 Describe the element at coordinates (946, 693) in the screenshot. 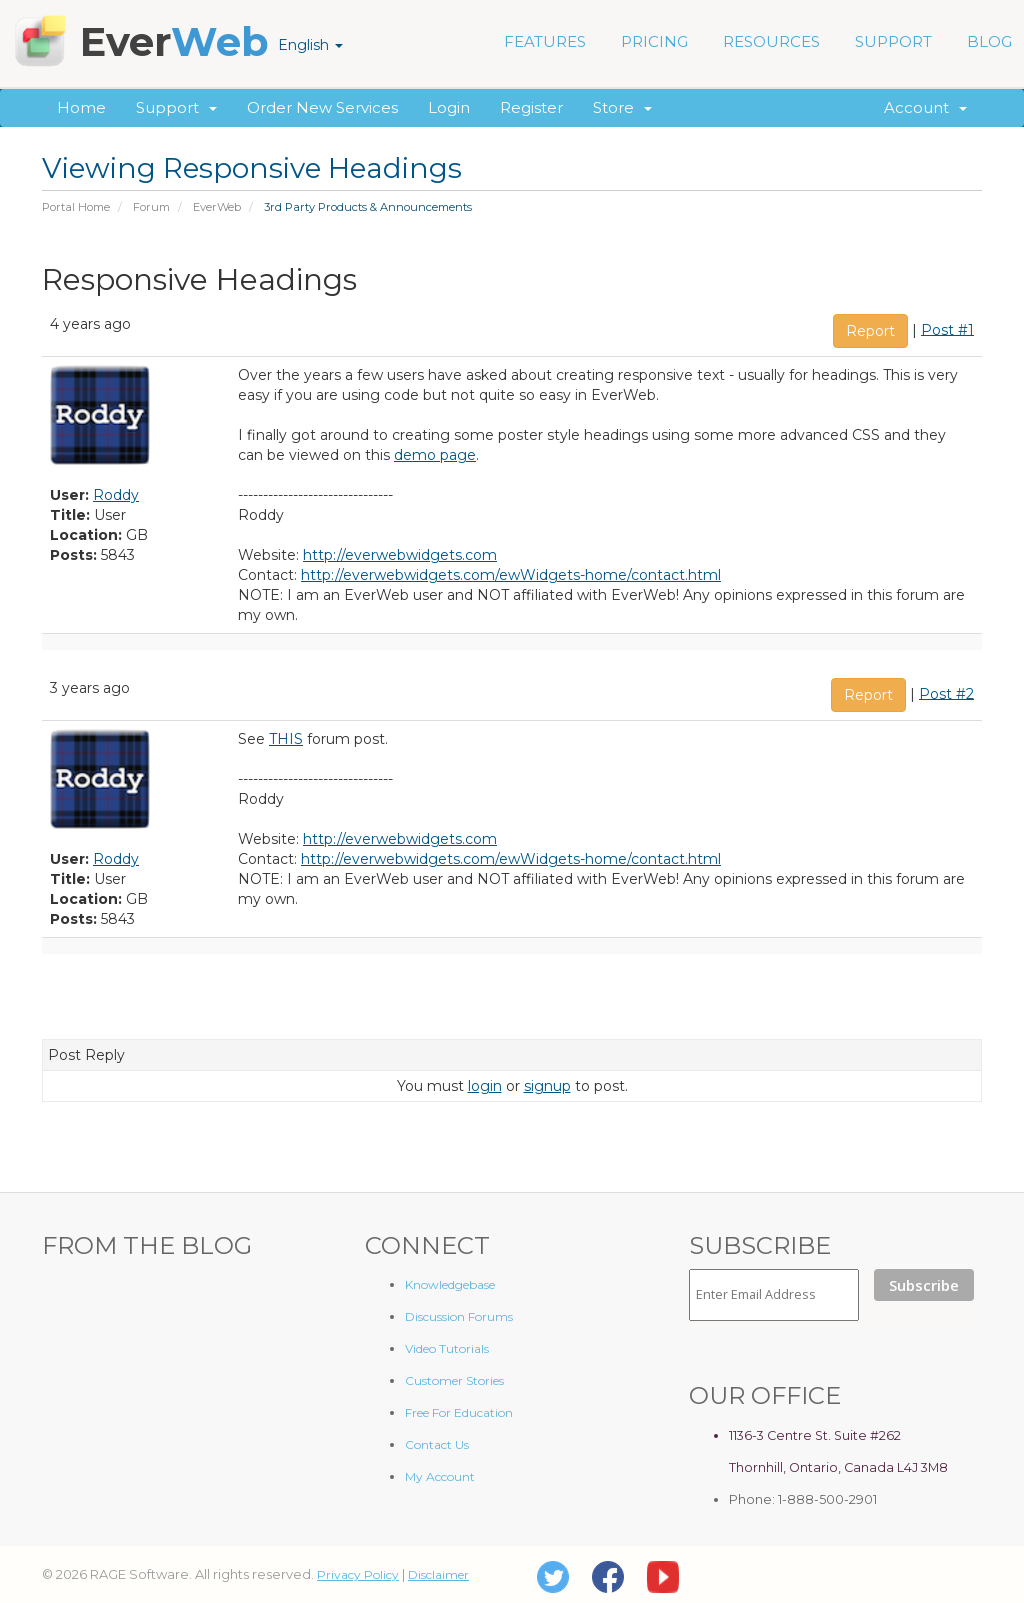

I see `Post #2` at that location.